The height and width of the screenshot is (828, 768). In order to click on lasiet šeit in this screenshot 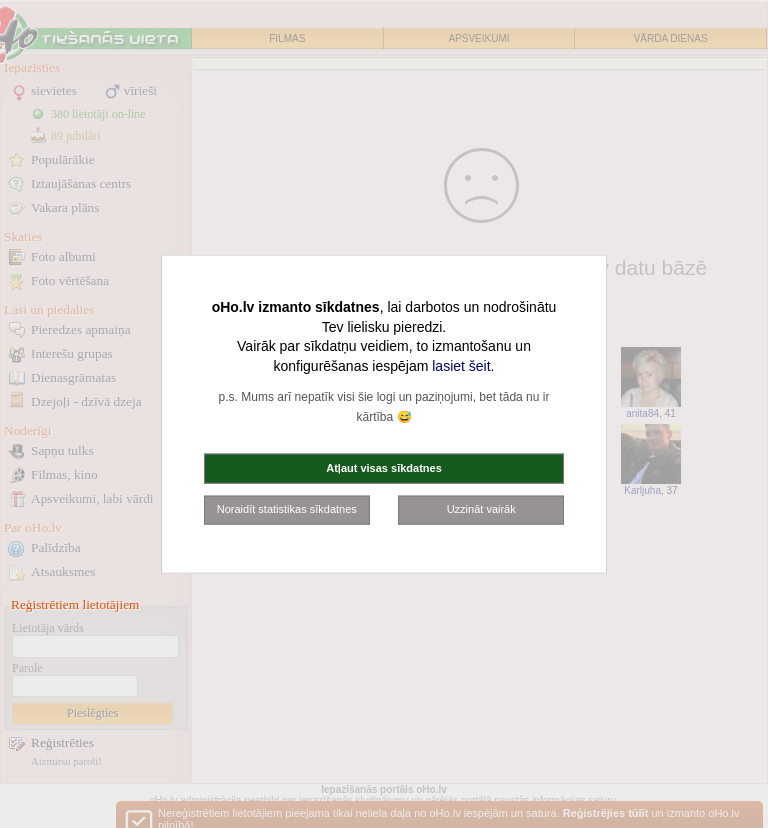, I will do `click(461, 365)`.